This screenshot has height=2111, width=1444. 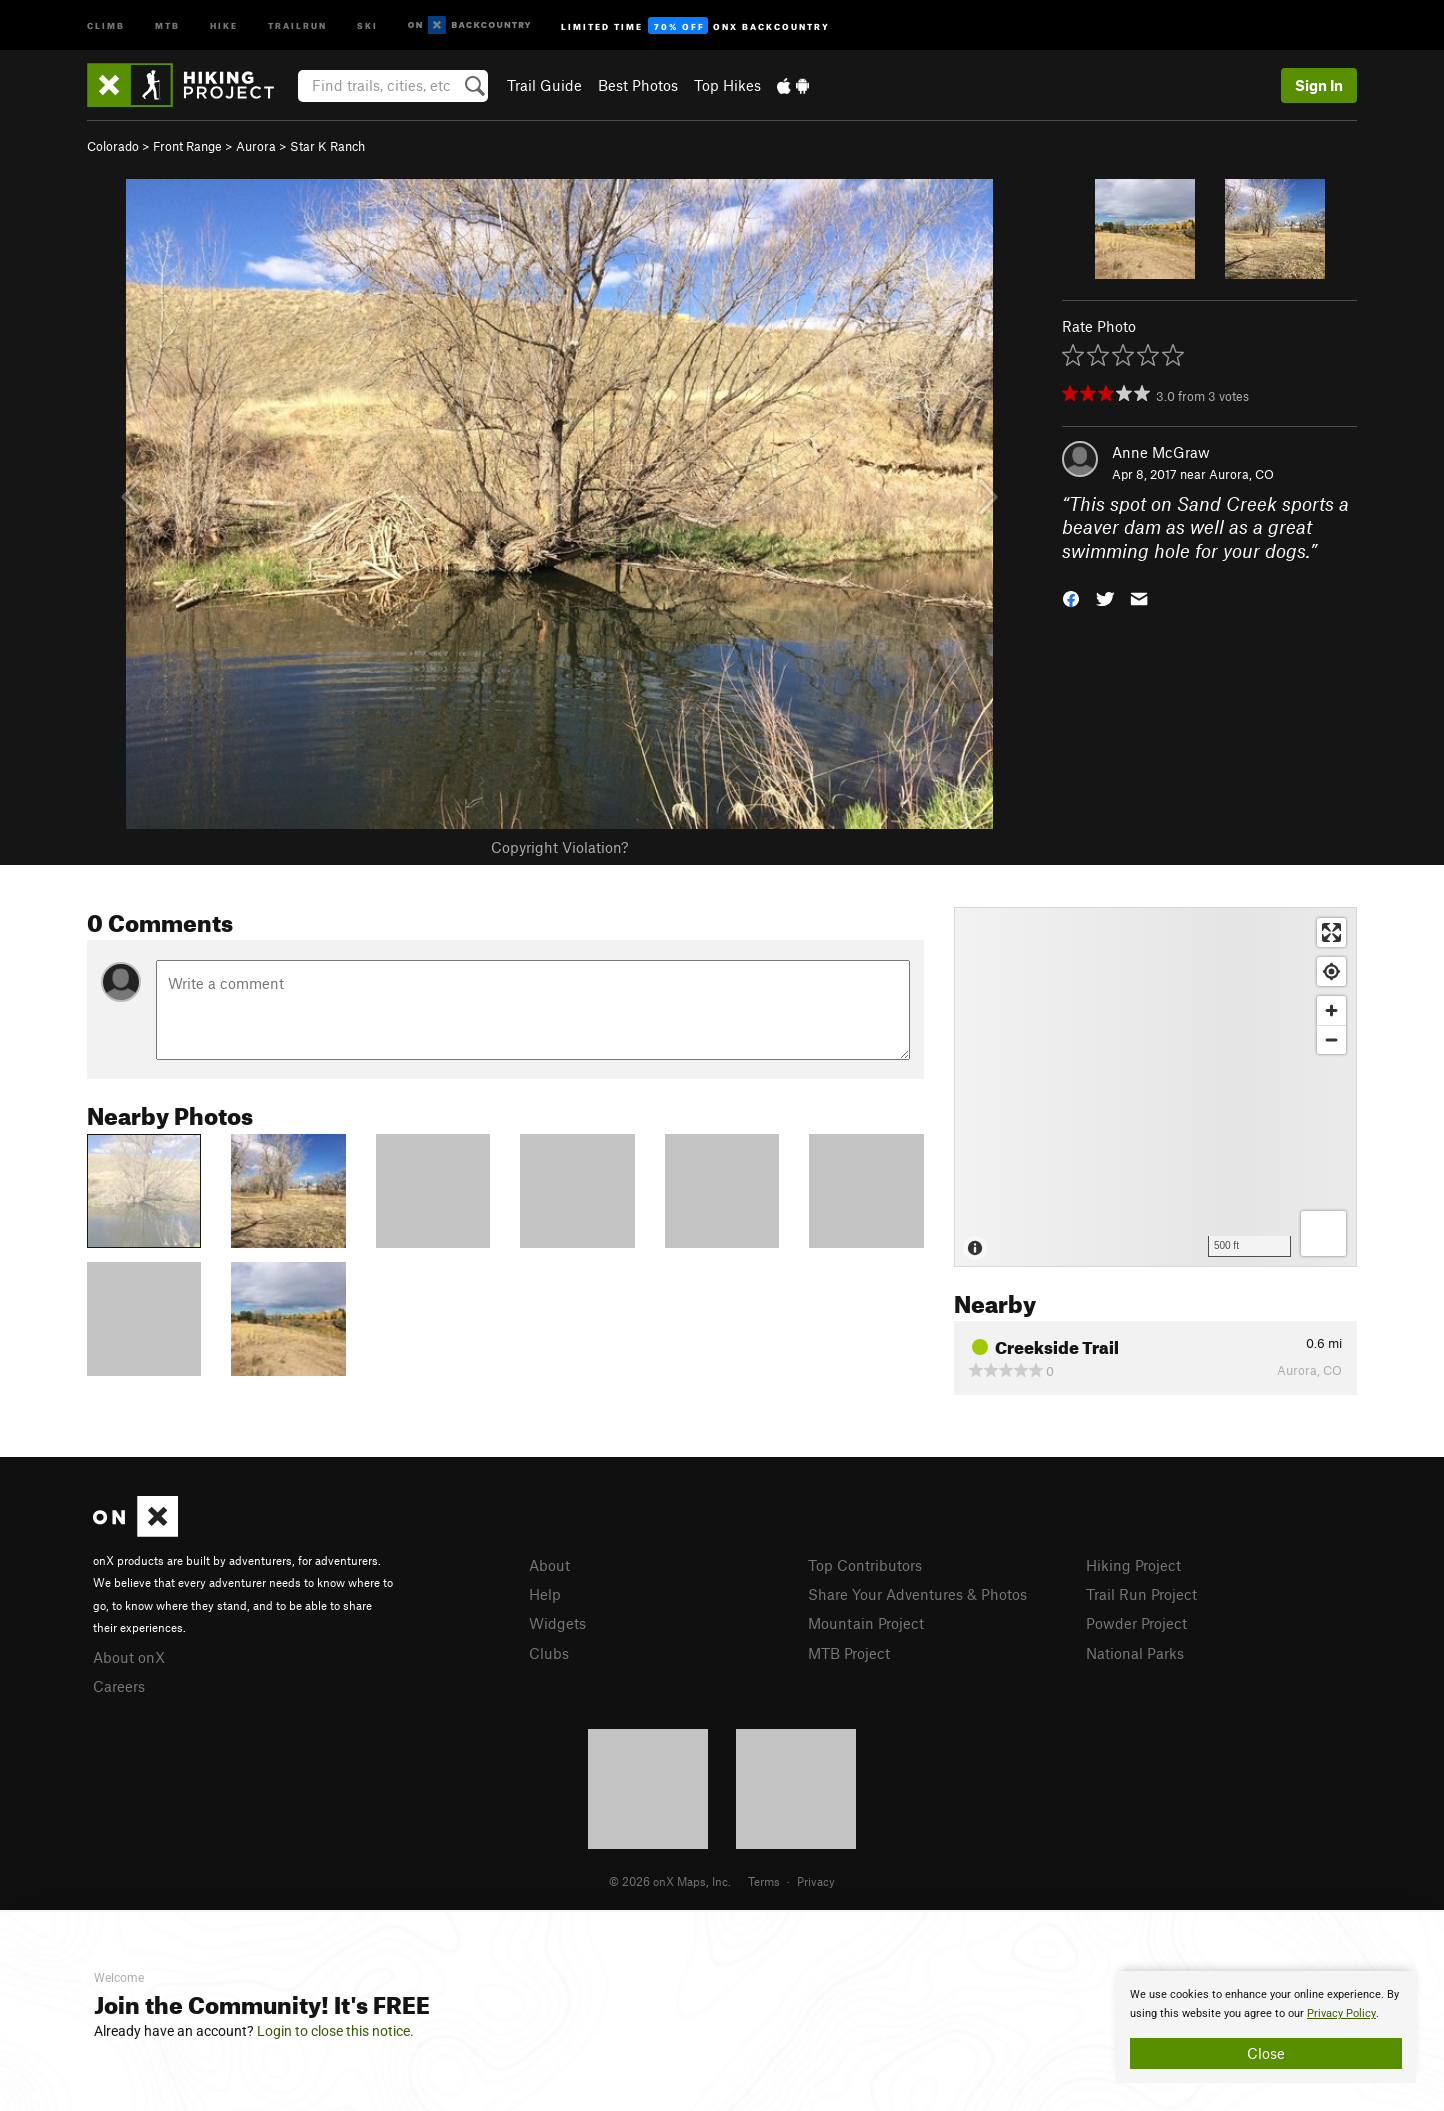 What do you see at coordinates (119, 1686) in the screenshot?
I see `Careers` at bounding box center [119, 1686].